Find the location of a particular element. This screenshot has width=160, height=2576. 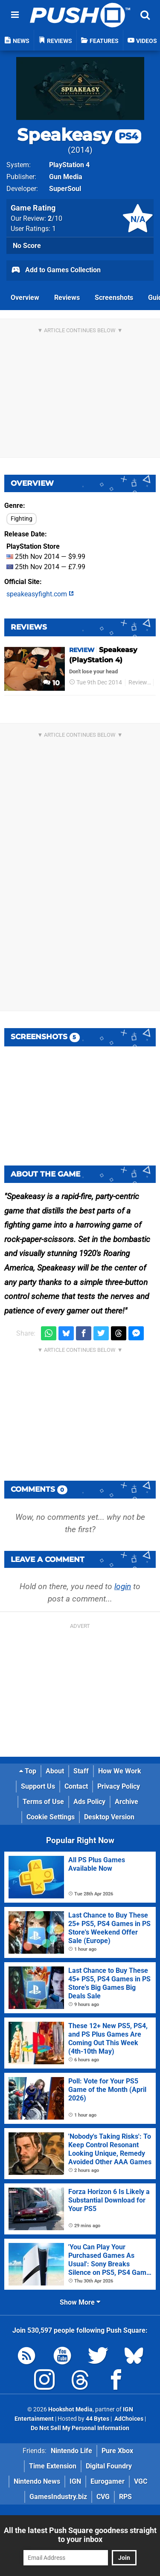

Nintendo Life is located at coordinates (71, 2451).